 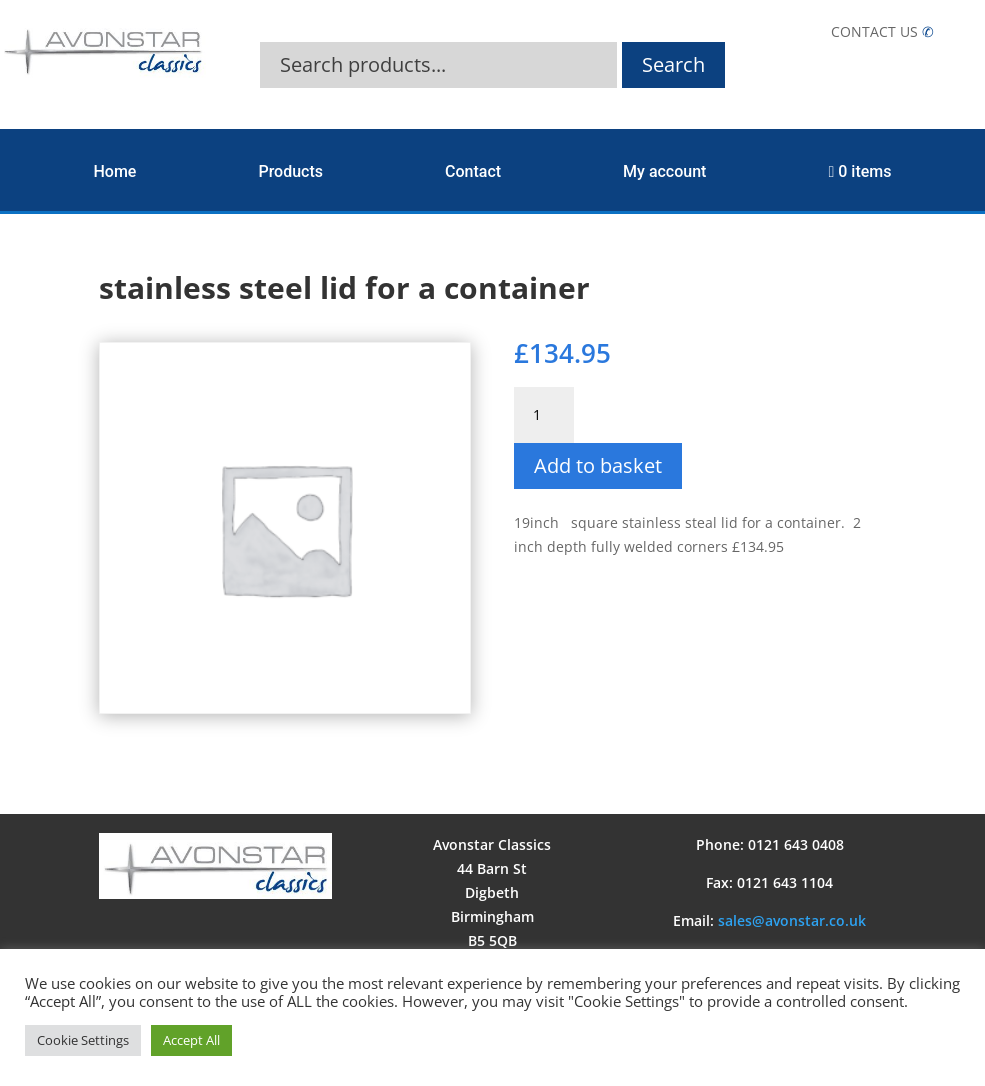 I want to click on Add to basket, so click(x=598, y=465).